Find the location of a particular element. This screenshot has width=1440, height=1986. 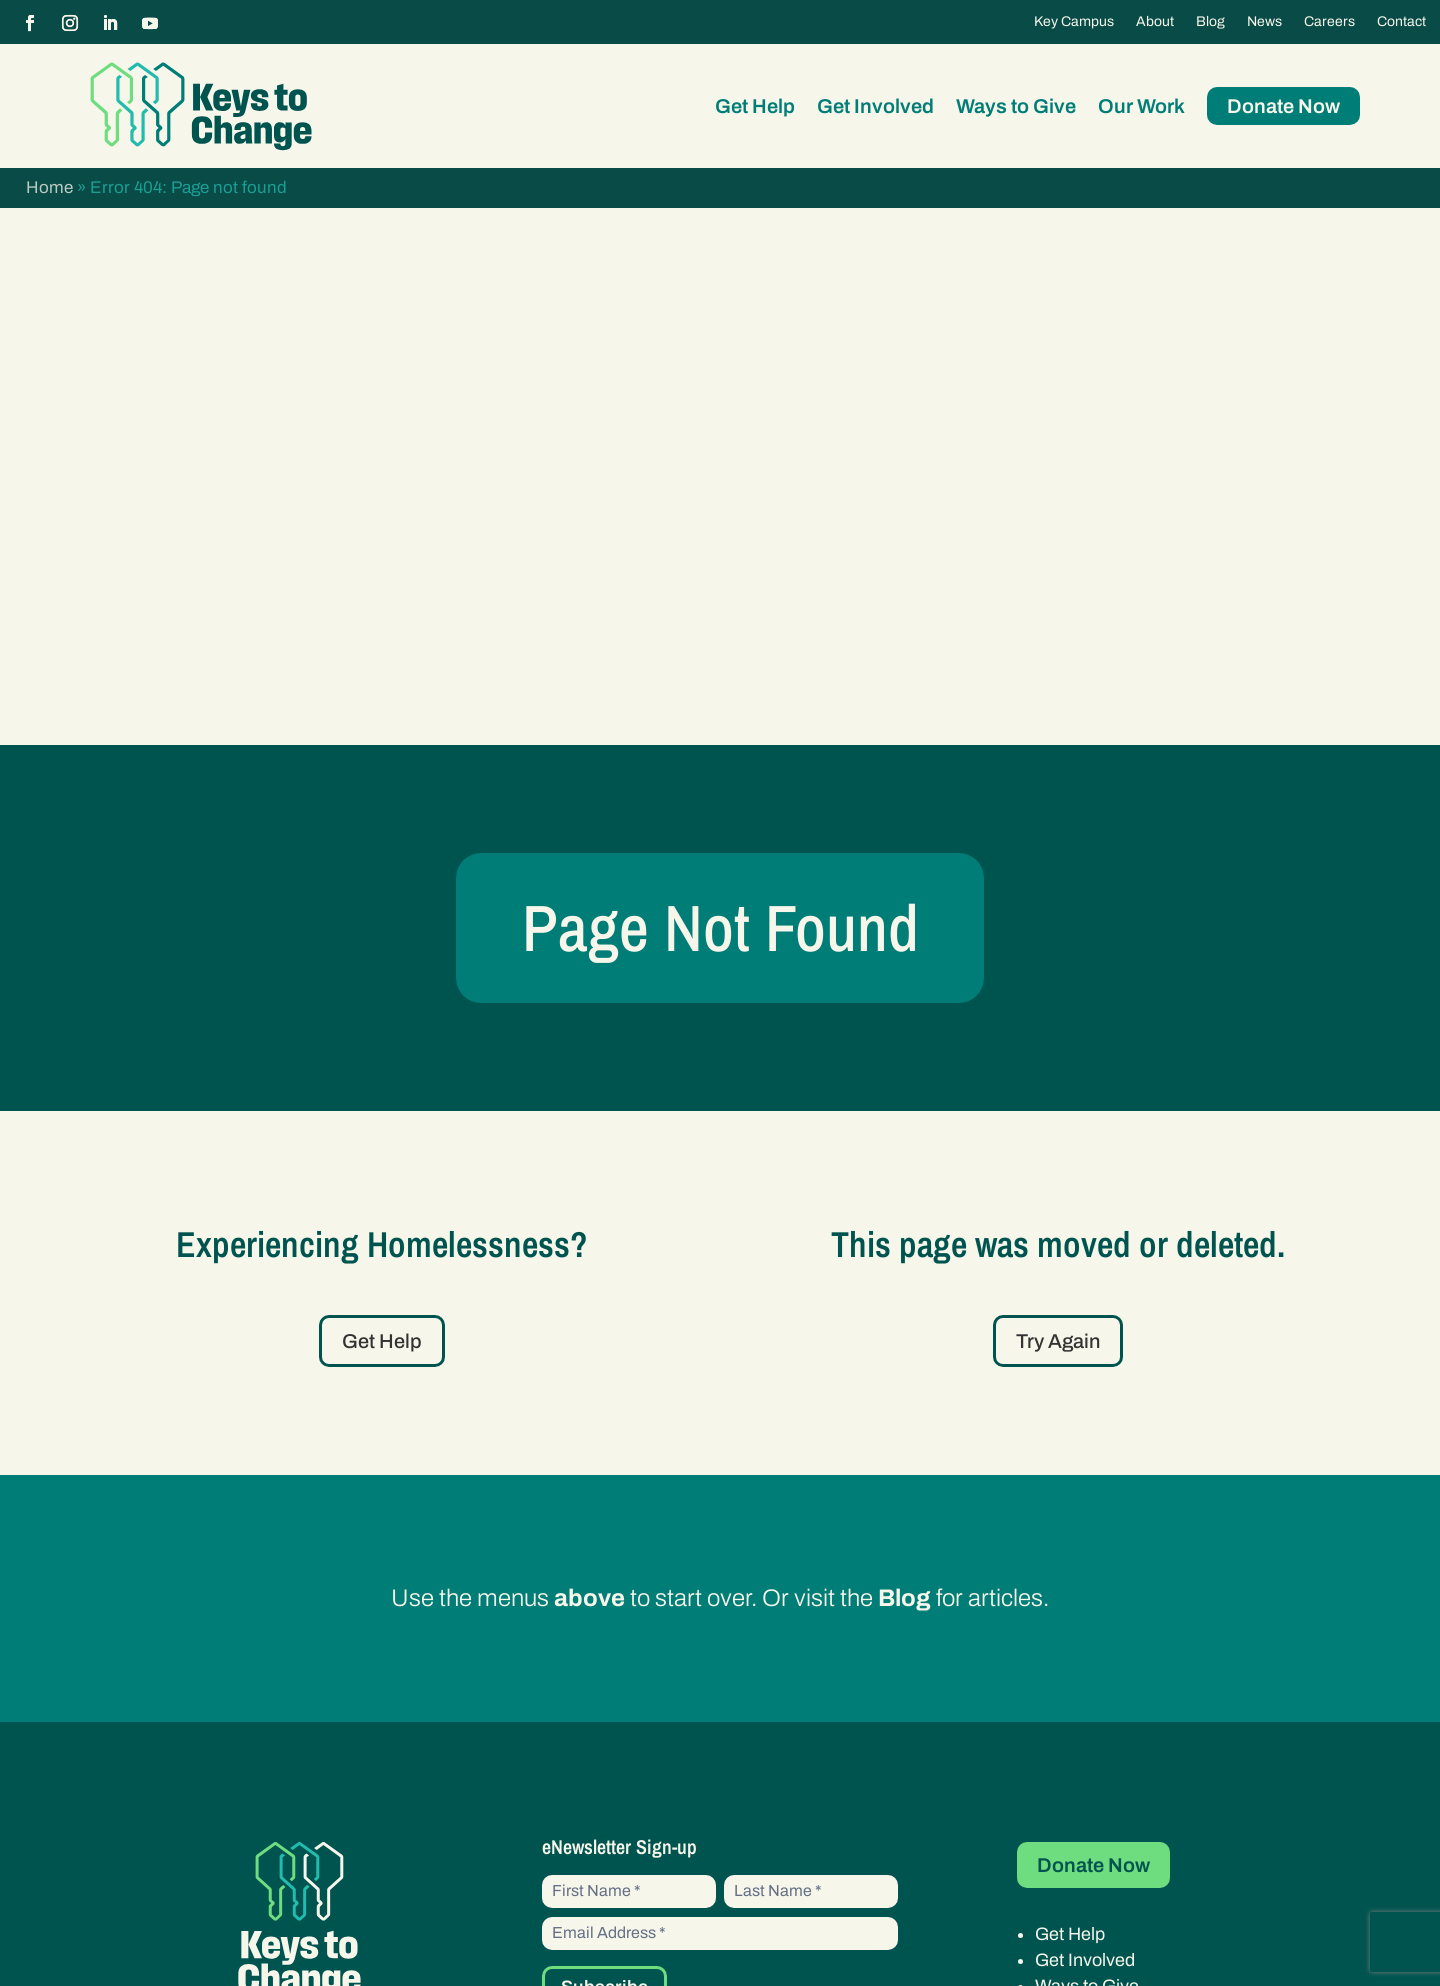

46-3333160 is located at coordinates (318, 1725).